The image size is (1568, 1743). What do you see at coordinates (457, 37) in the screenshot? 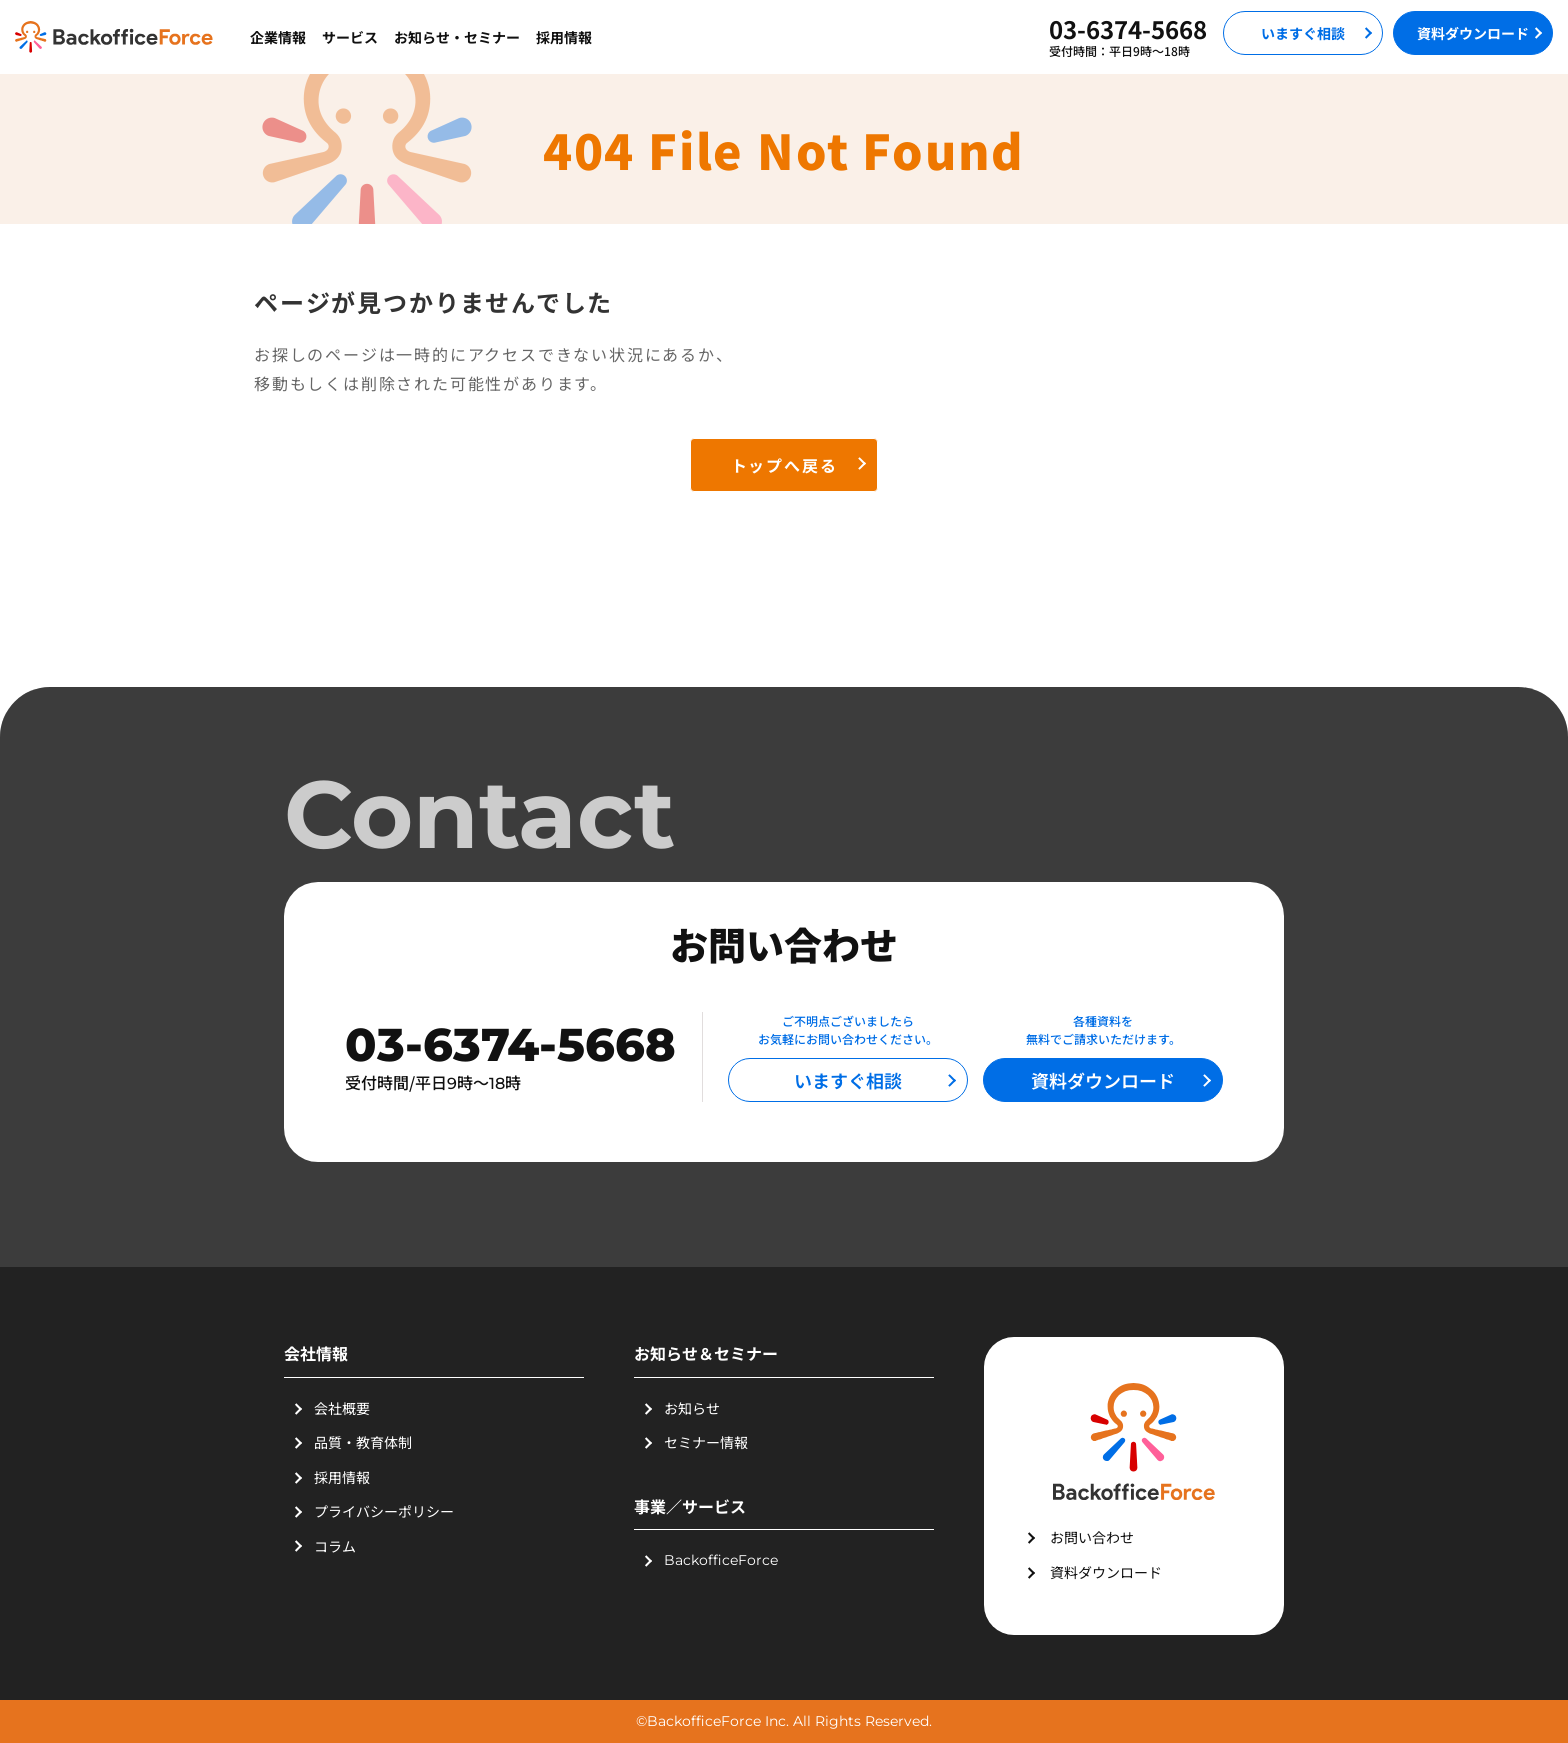
I see `お知らせ・セミナー` at bounding box center [457, 37].